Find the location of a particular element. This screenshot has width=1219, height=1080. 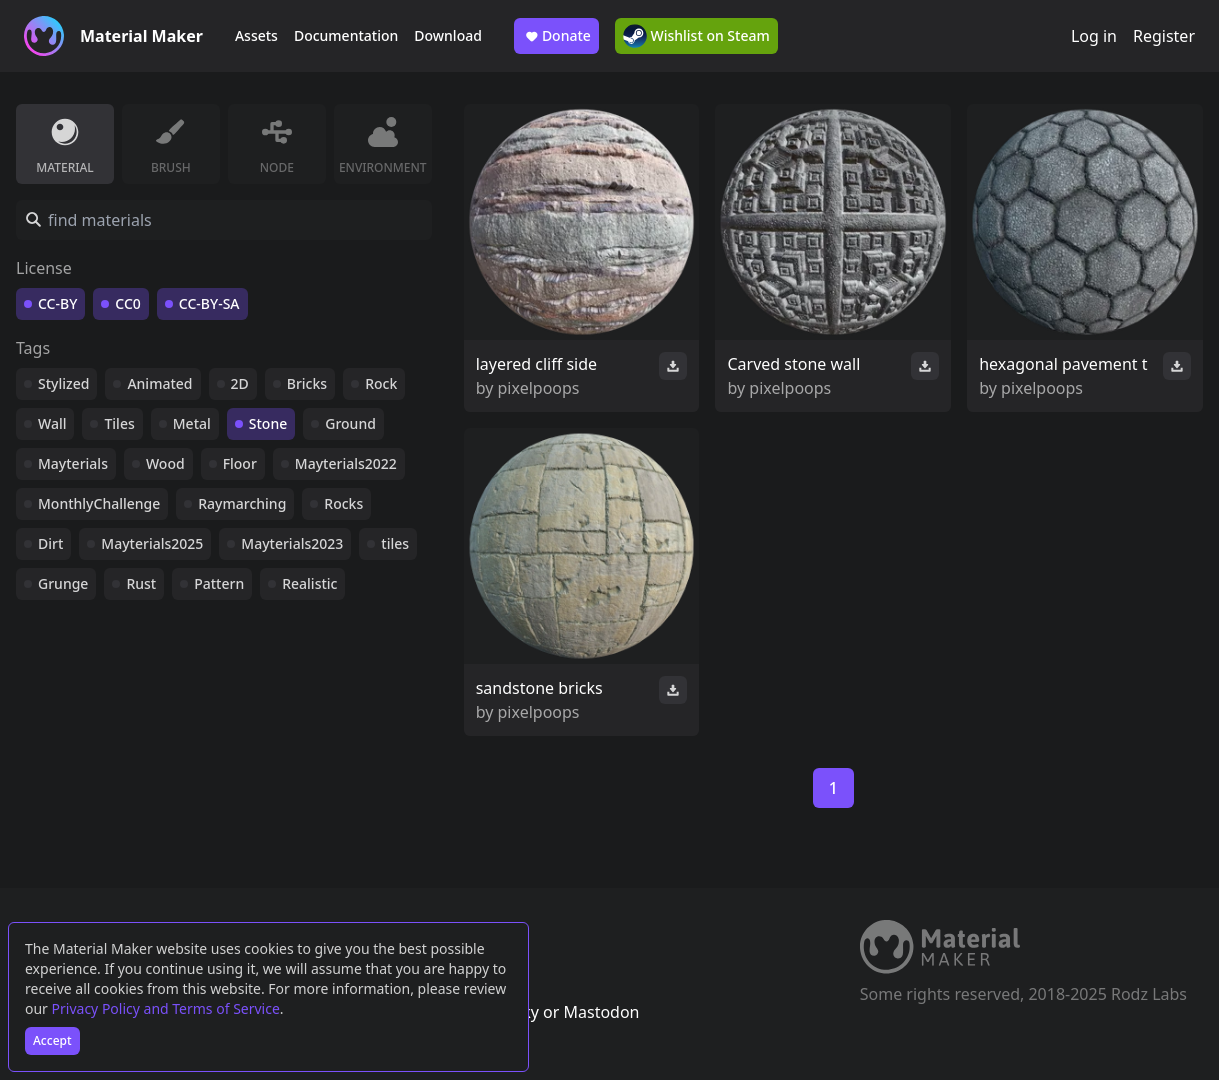

sandstone bricks is located at coordinates (539, 688).